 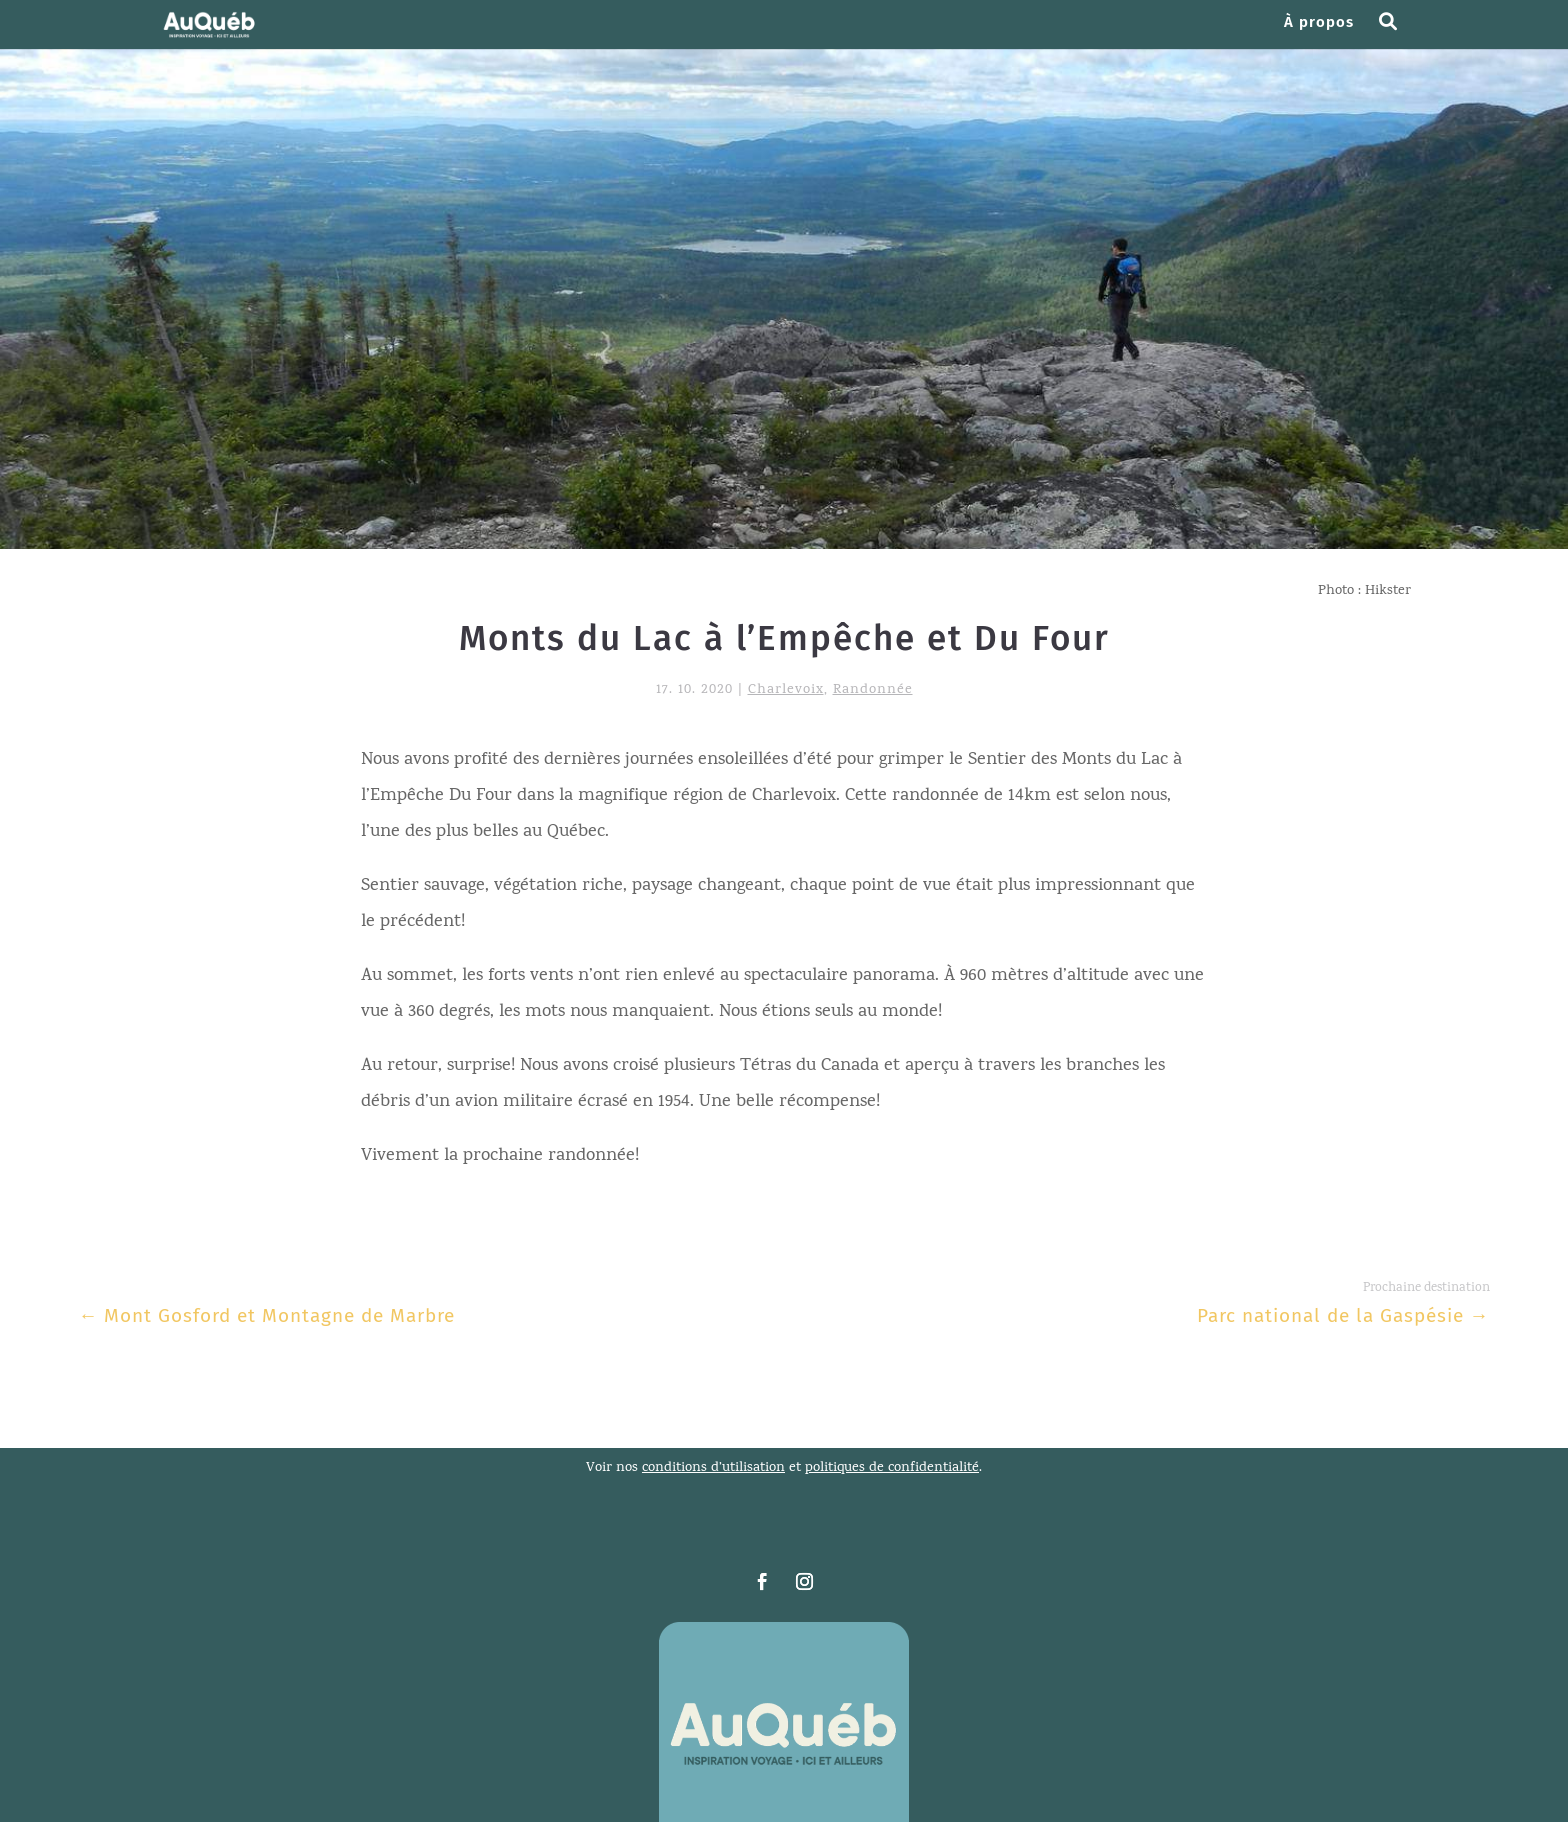 I want to click on politiques de confidentialité, so click(x=892, y=1468).